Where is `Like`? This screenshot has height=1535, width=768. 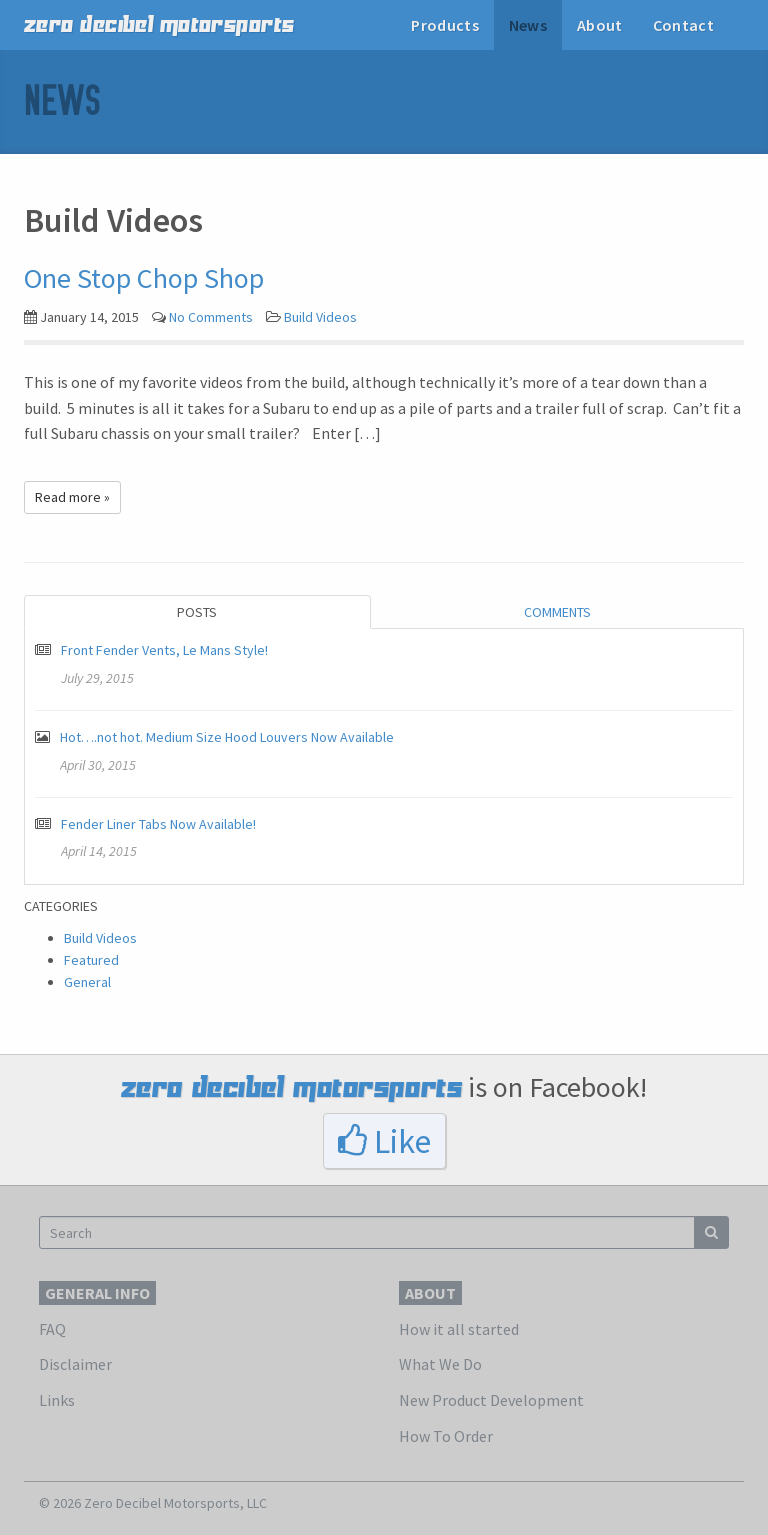 Like is located at coordinates (384, 1141).